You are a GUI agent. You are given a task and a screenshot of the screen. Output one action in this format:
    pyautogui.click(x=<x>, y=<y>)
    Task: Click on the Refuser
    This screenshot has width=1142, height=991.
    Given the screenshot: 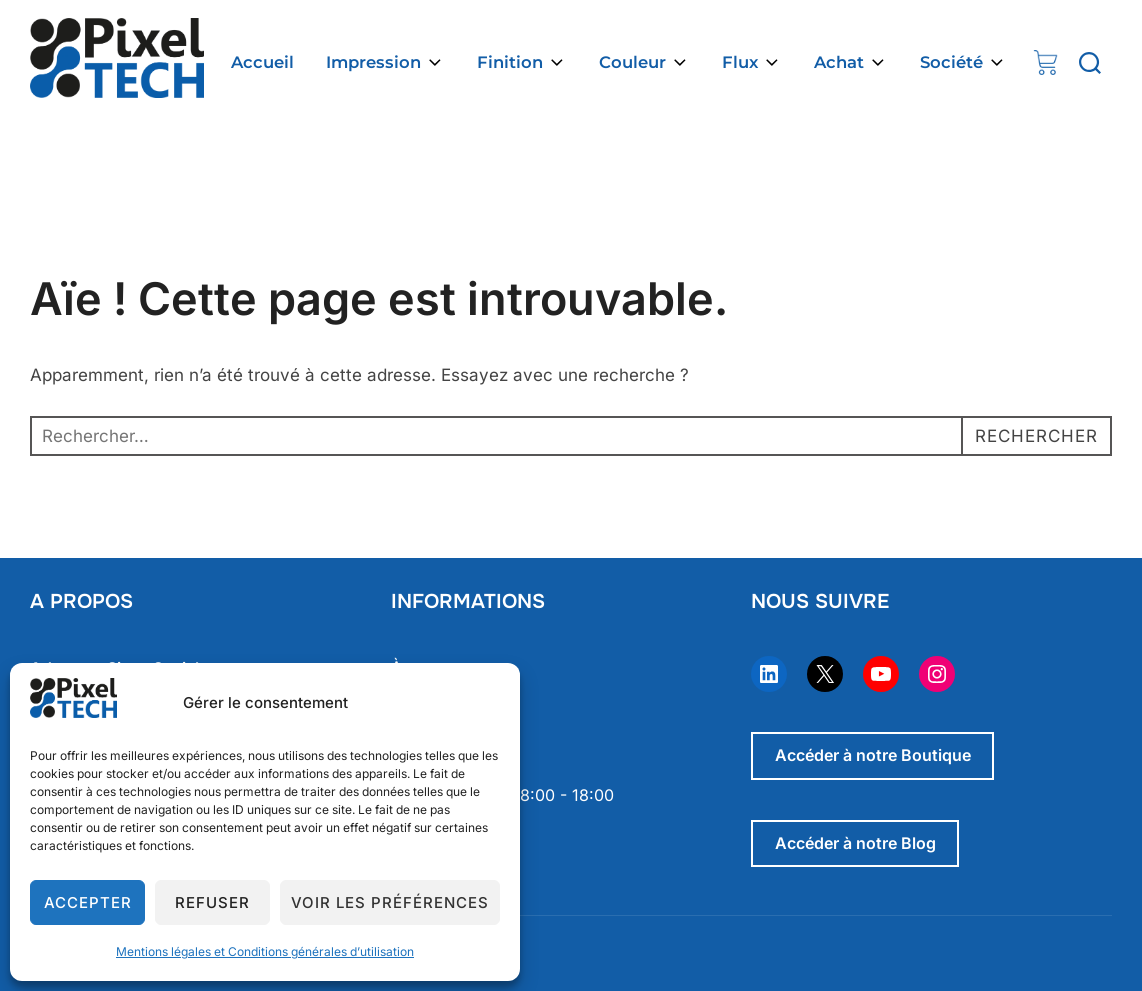 What is the action you would take?
    pyautogui.click(x=212, y=902)
    